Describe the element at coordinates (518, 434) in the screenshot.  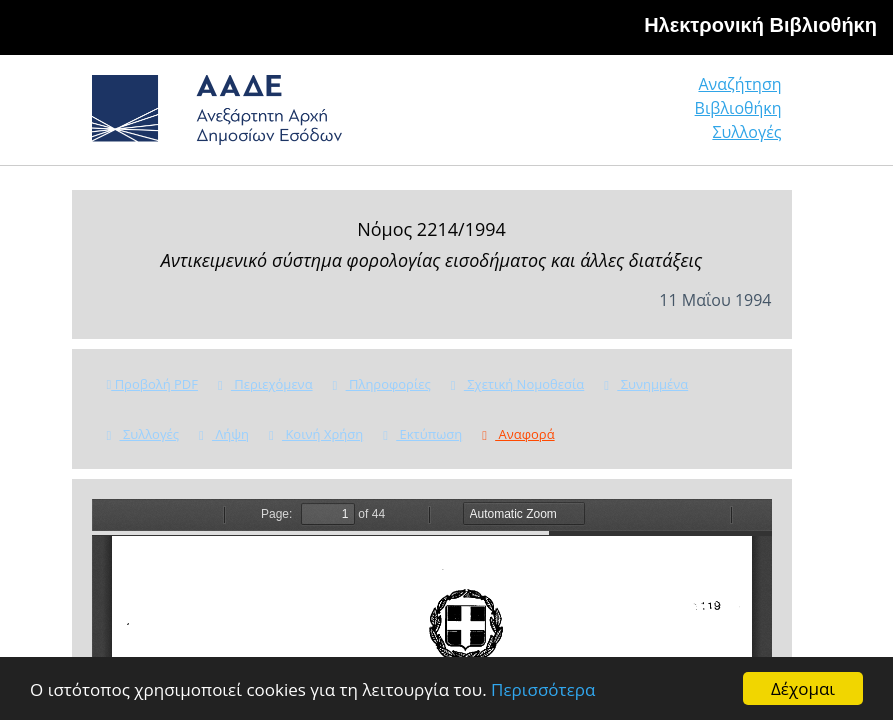
I see `Αναφορά` at that location.